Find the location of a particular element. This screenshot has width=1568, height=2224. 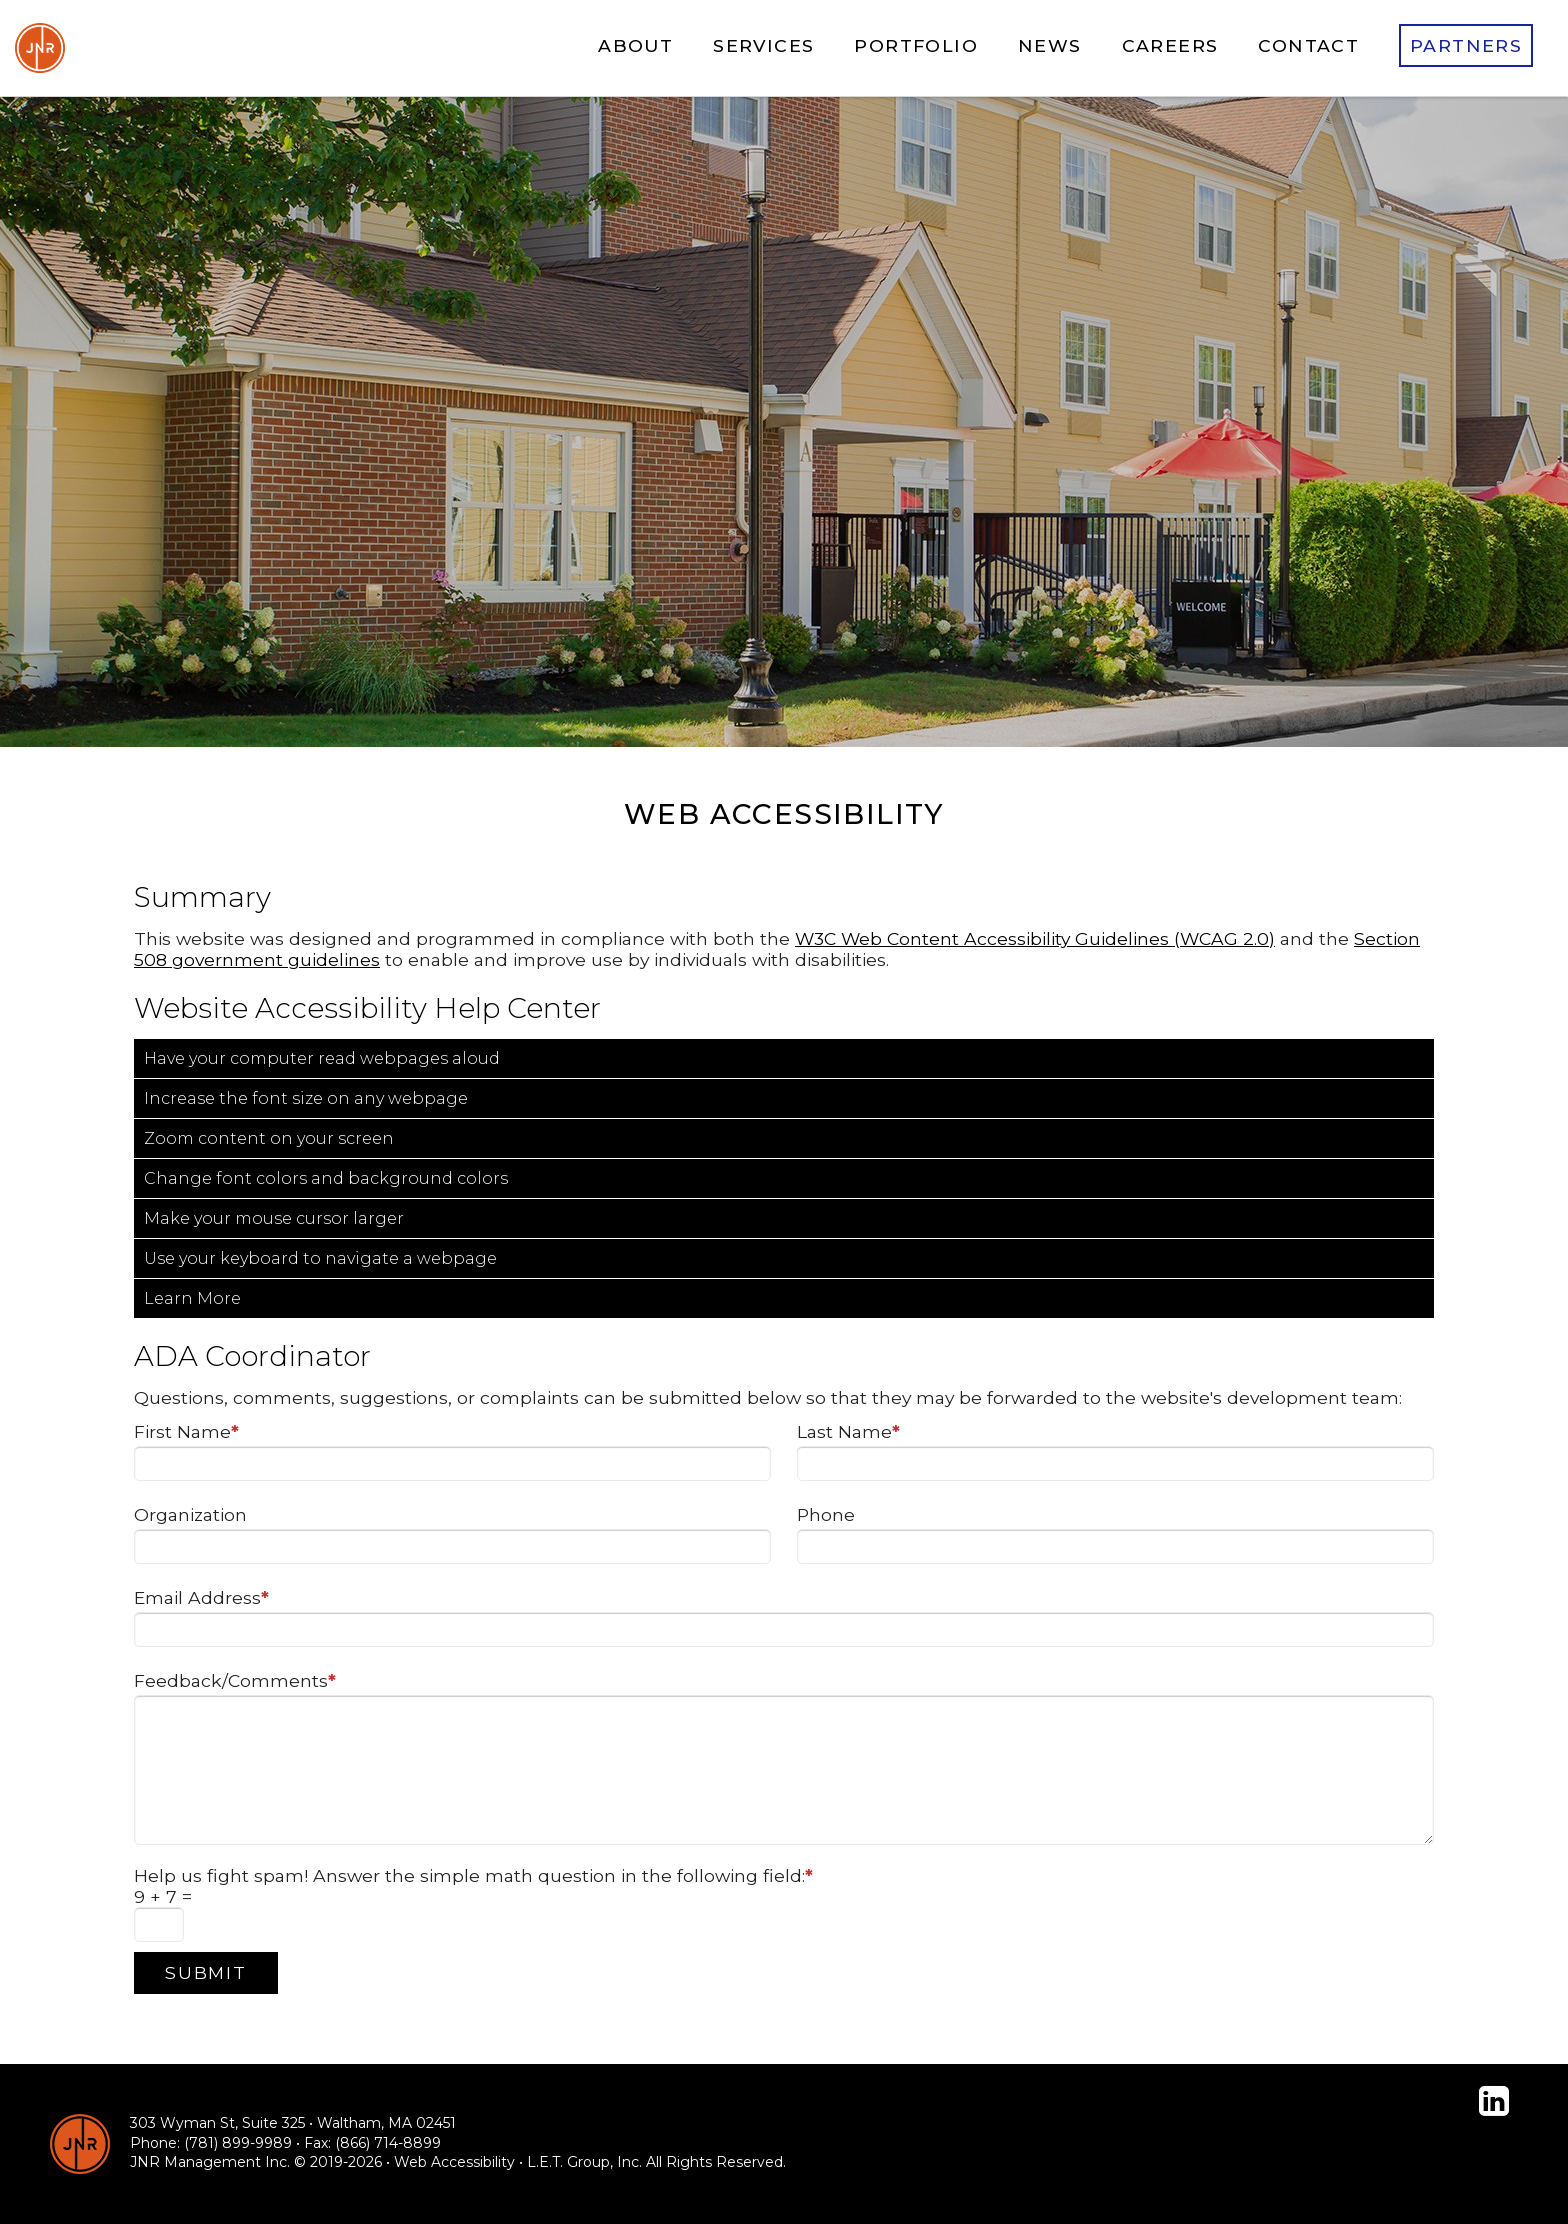

Careers is located at coordinates (1170, 45).